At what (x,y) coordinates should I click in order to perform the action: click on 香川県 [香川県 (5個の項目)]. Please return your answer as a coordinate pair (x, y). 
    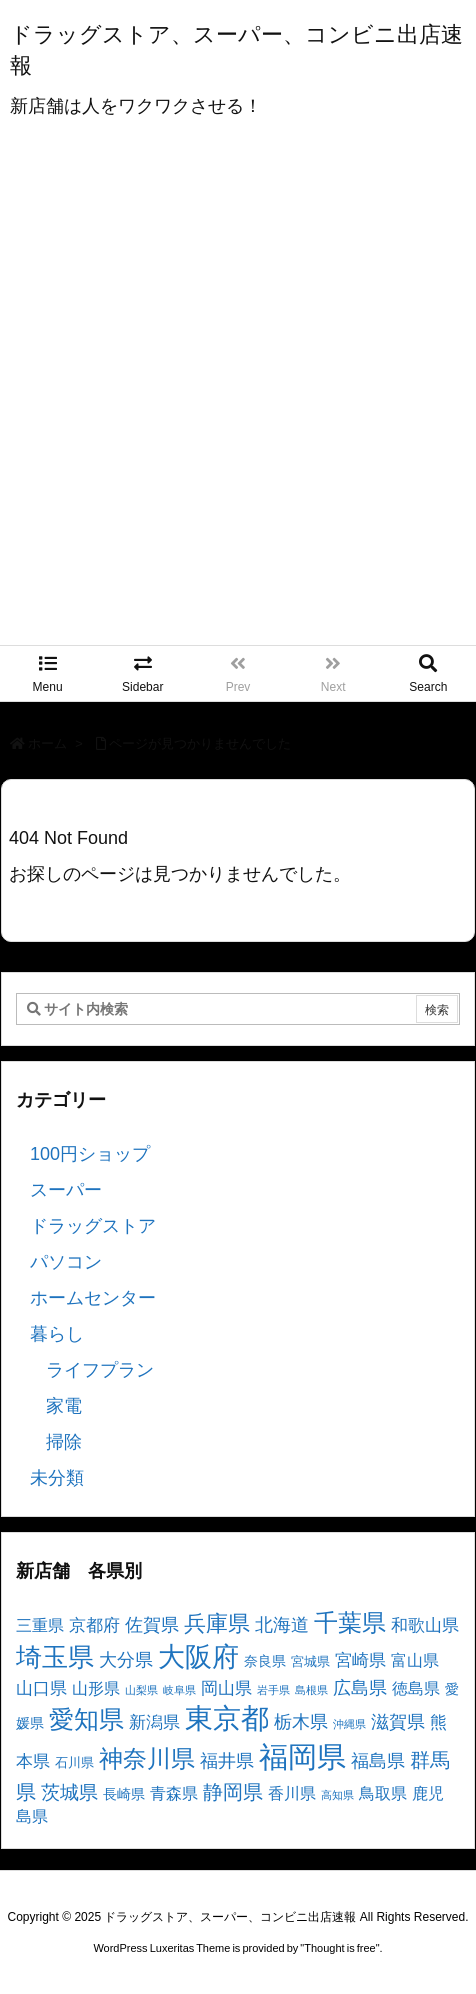
    Looking at the image, I should click on (292, 1793).